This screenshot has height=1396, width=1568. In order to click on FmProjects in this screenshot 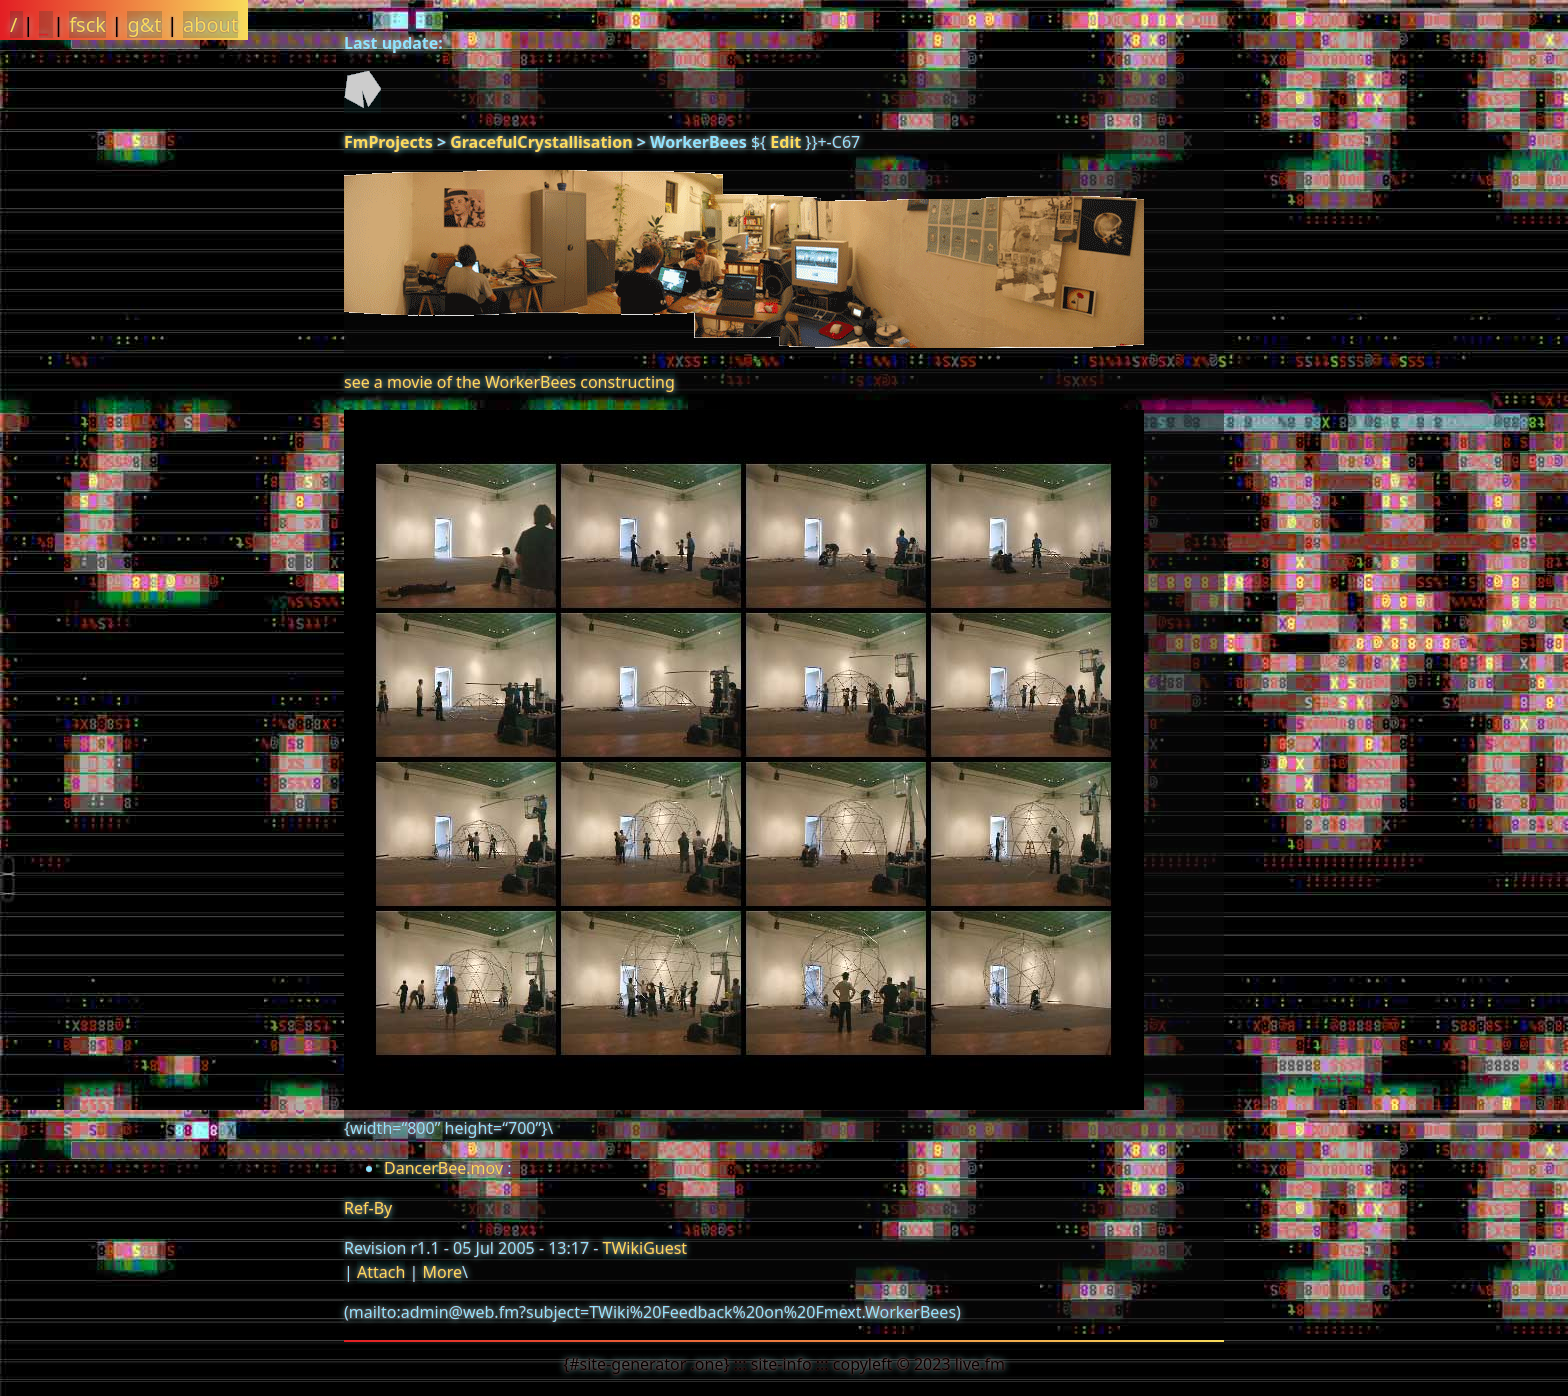, I will do `click(388, 142)`.